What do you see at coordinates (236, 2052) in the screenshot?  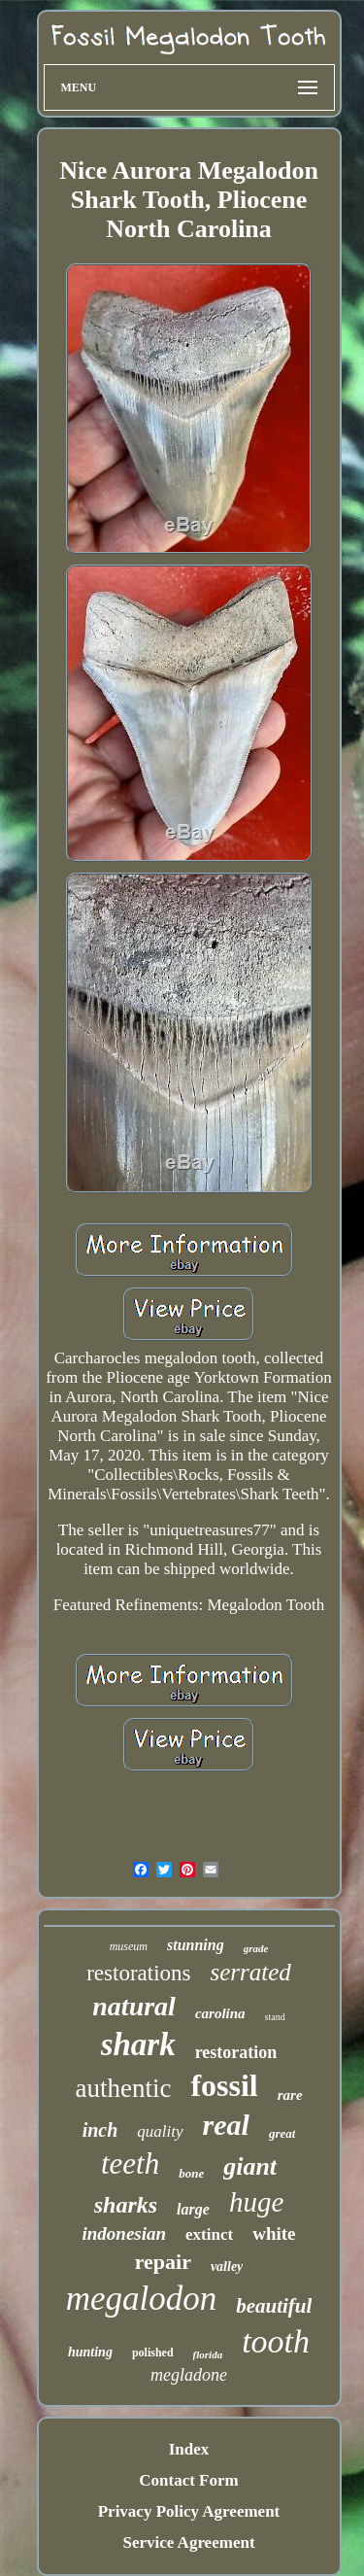 I see `restoration` at bounding box center [236, 2052].